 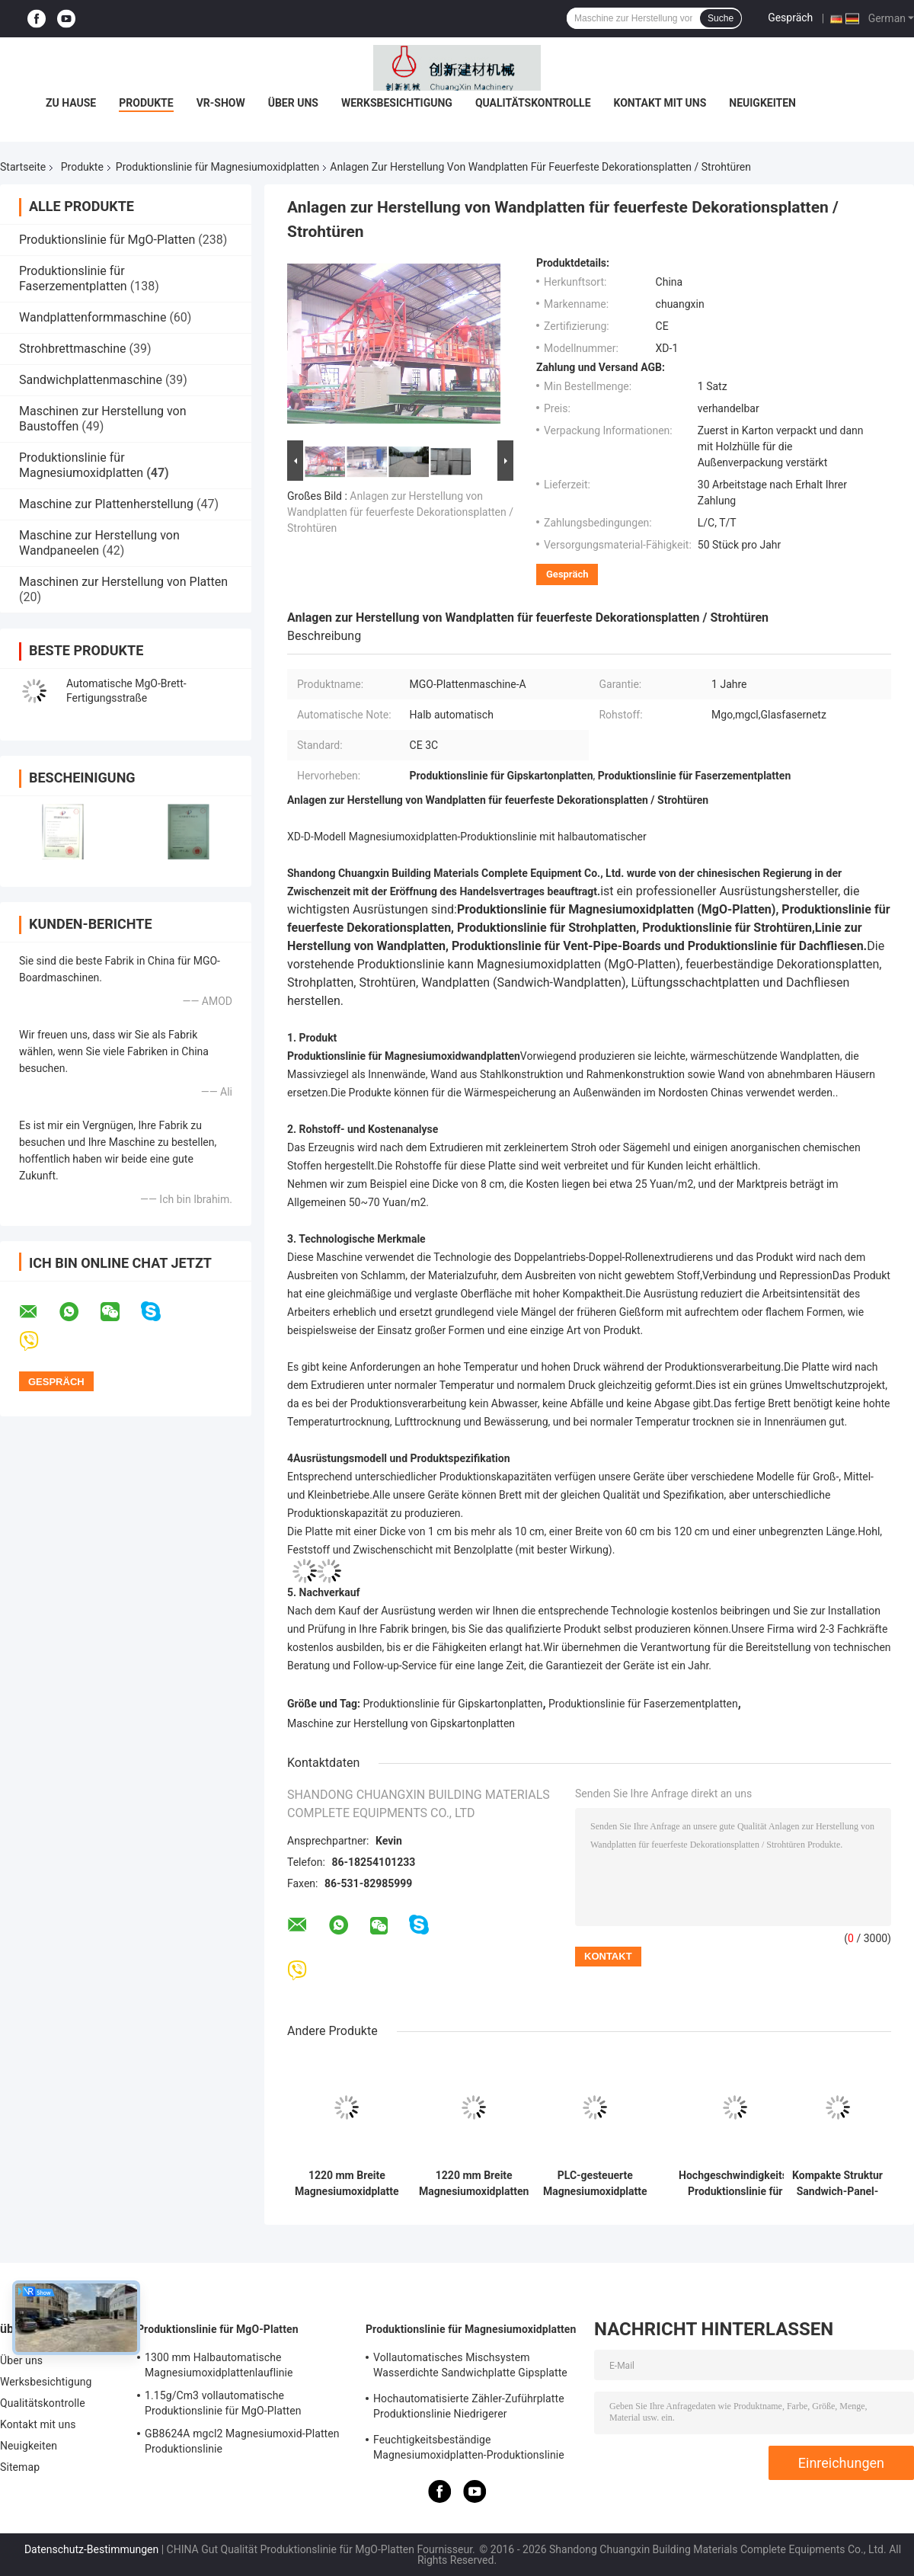 I want to click on Wandplattenformmaschine, so click(x=92, y=317).